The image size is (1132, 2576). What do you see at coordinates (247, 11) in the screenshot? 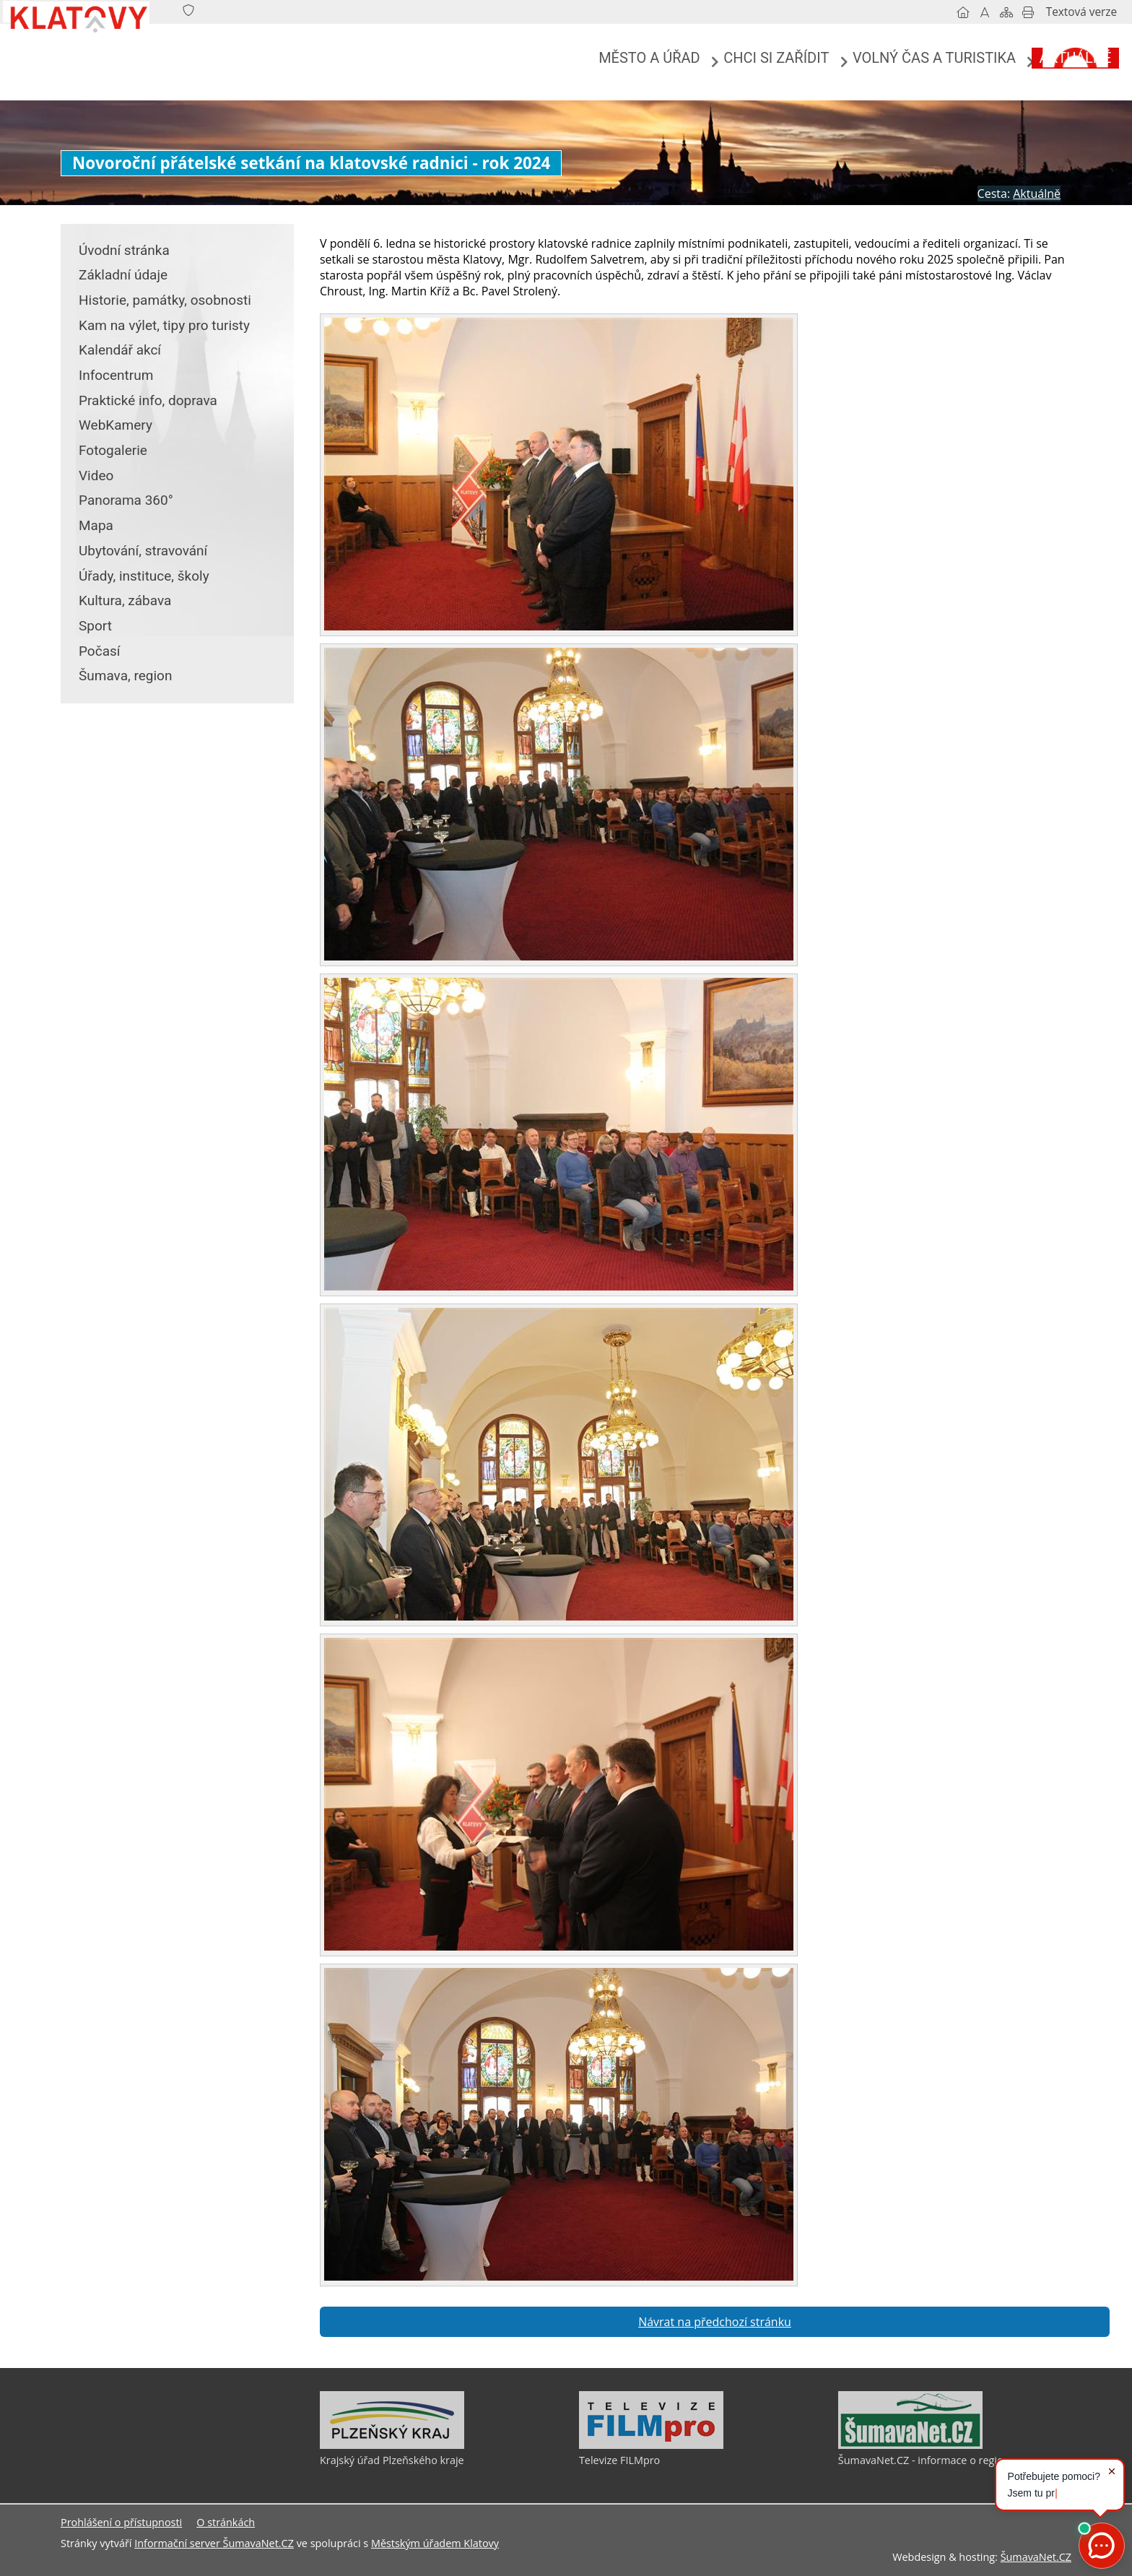
I see `[Znak]` at bounding box center [247, 11].